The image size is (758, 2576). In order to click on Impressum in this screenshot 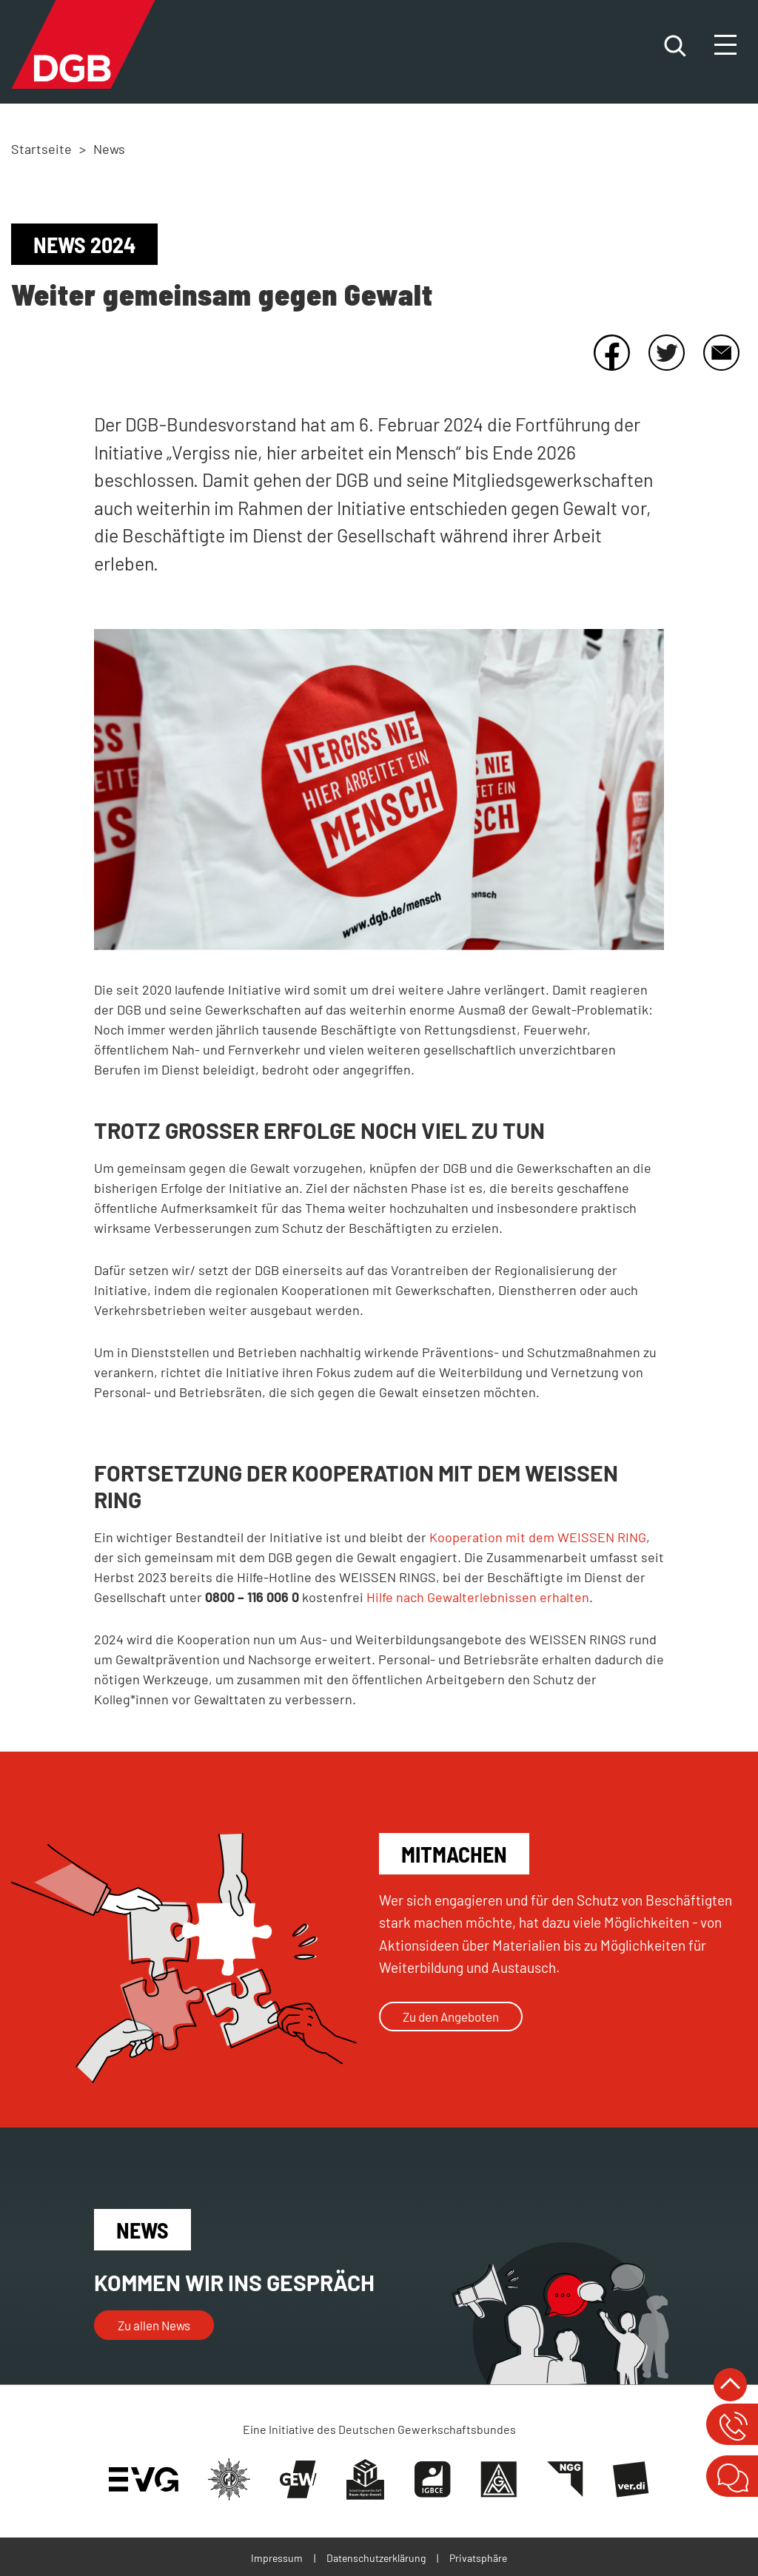, I will do `click(277, 2558)`.